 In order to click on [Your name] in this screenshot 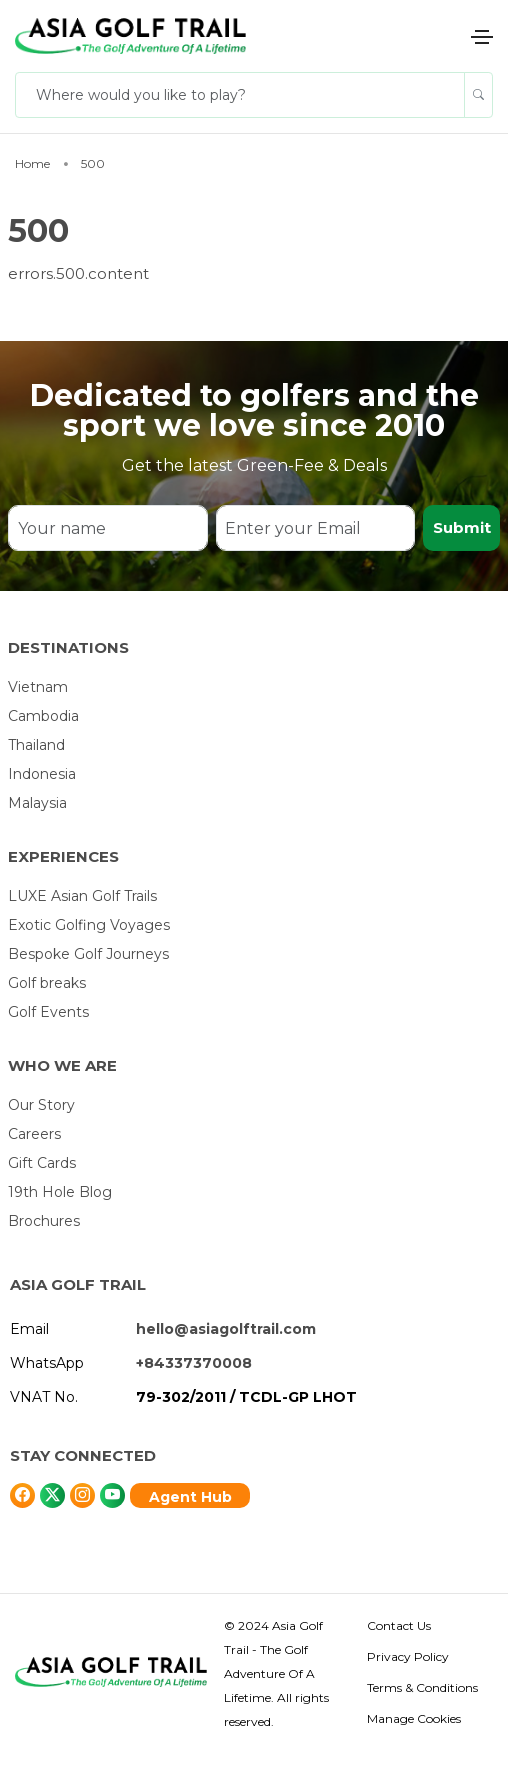, I will do `click(107, 528)`.